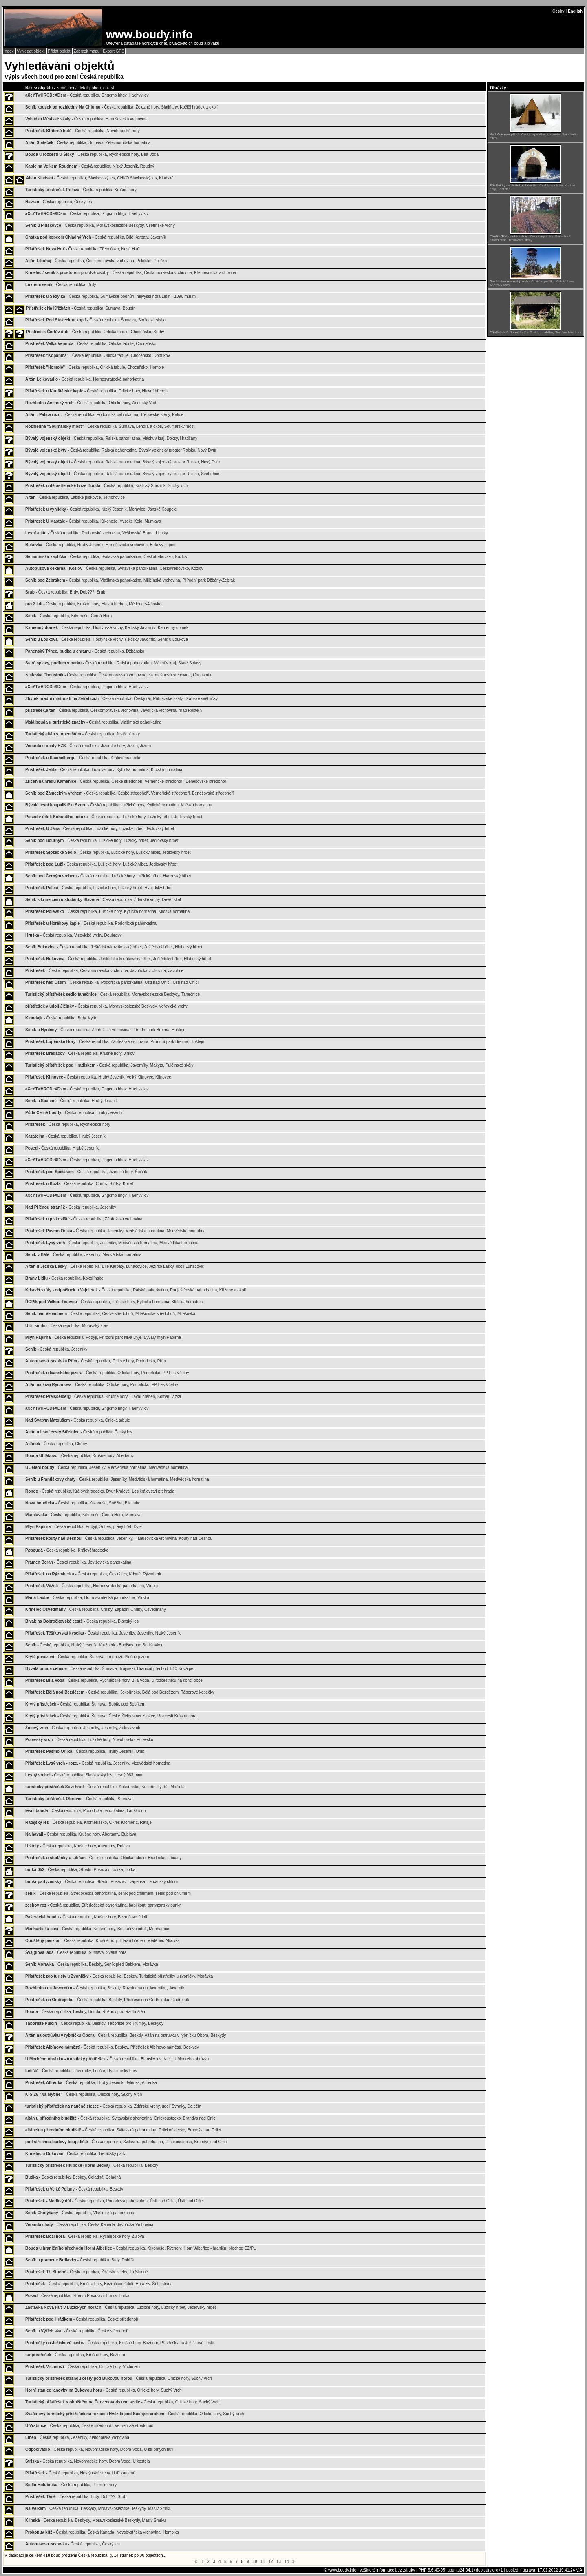  What do you see at coordinates (93, 604) in the screenshot?
I see `- Česká republika, Krušné hory, Hlavní hřeben, Měděnec-Alšovka` at bounding box center [93, 604].